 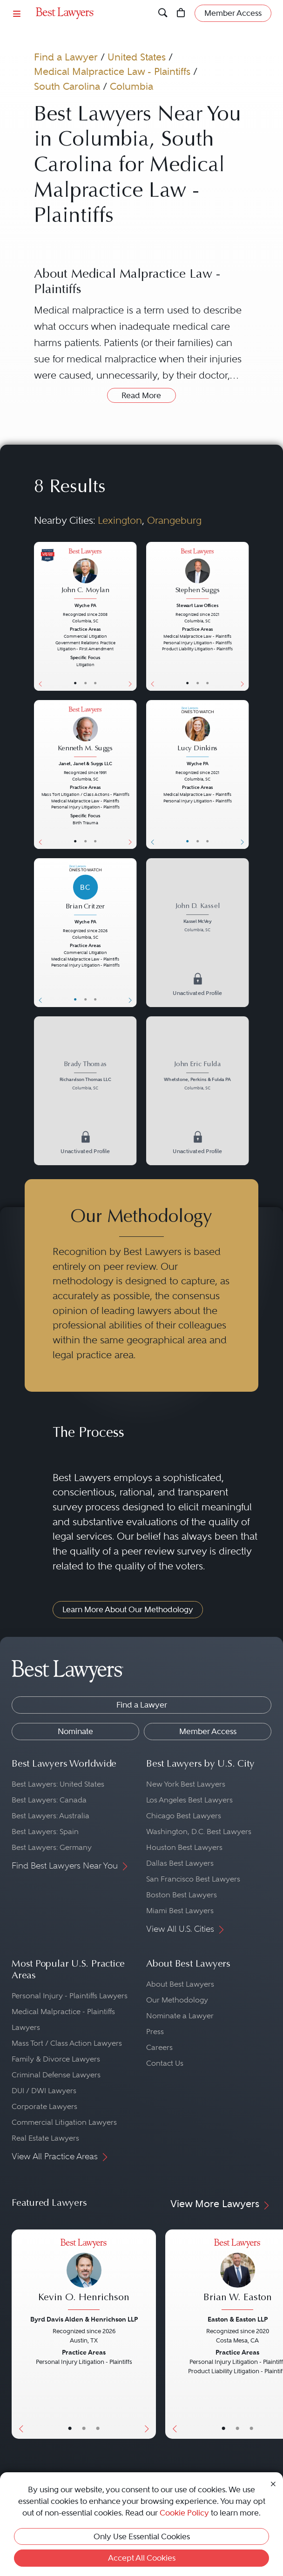 What do you see at coordinates (85, 683) in the screenshot?
I see `• [LawyerBio]` at bounding box center [85, 683].